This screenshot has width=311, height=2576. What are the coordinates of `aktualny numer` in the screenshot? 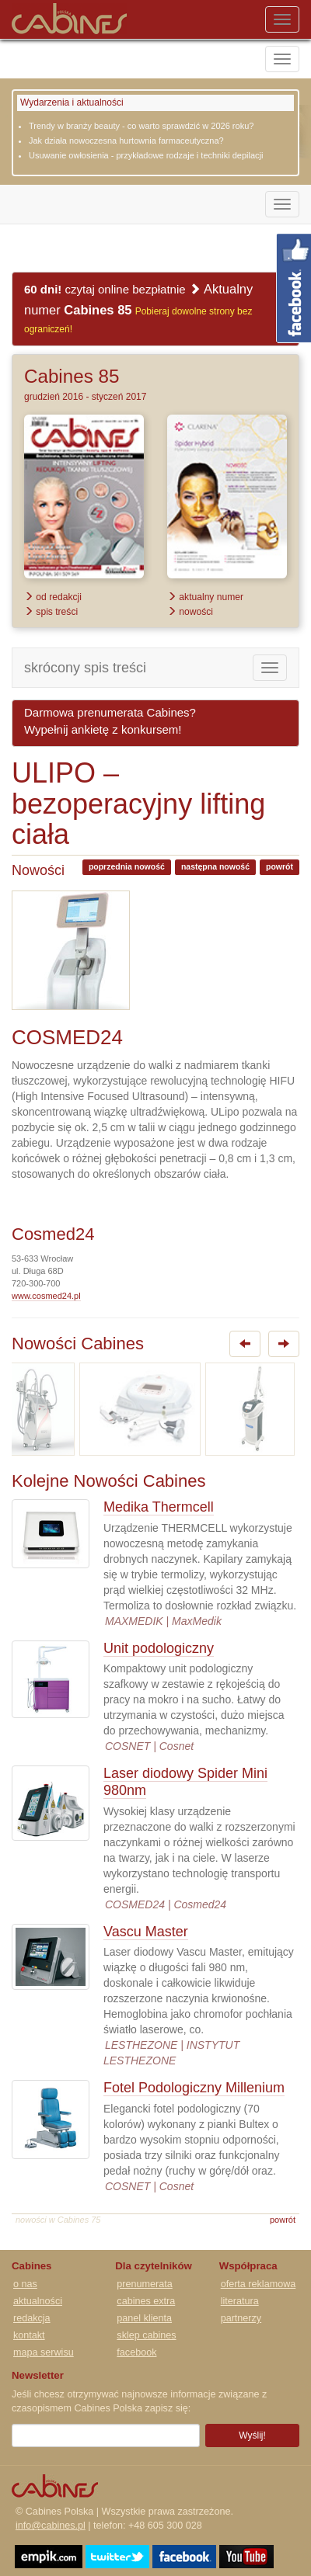 It's located at (205, 597).